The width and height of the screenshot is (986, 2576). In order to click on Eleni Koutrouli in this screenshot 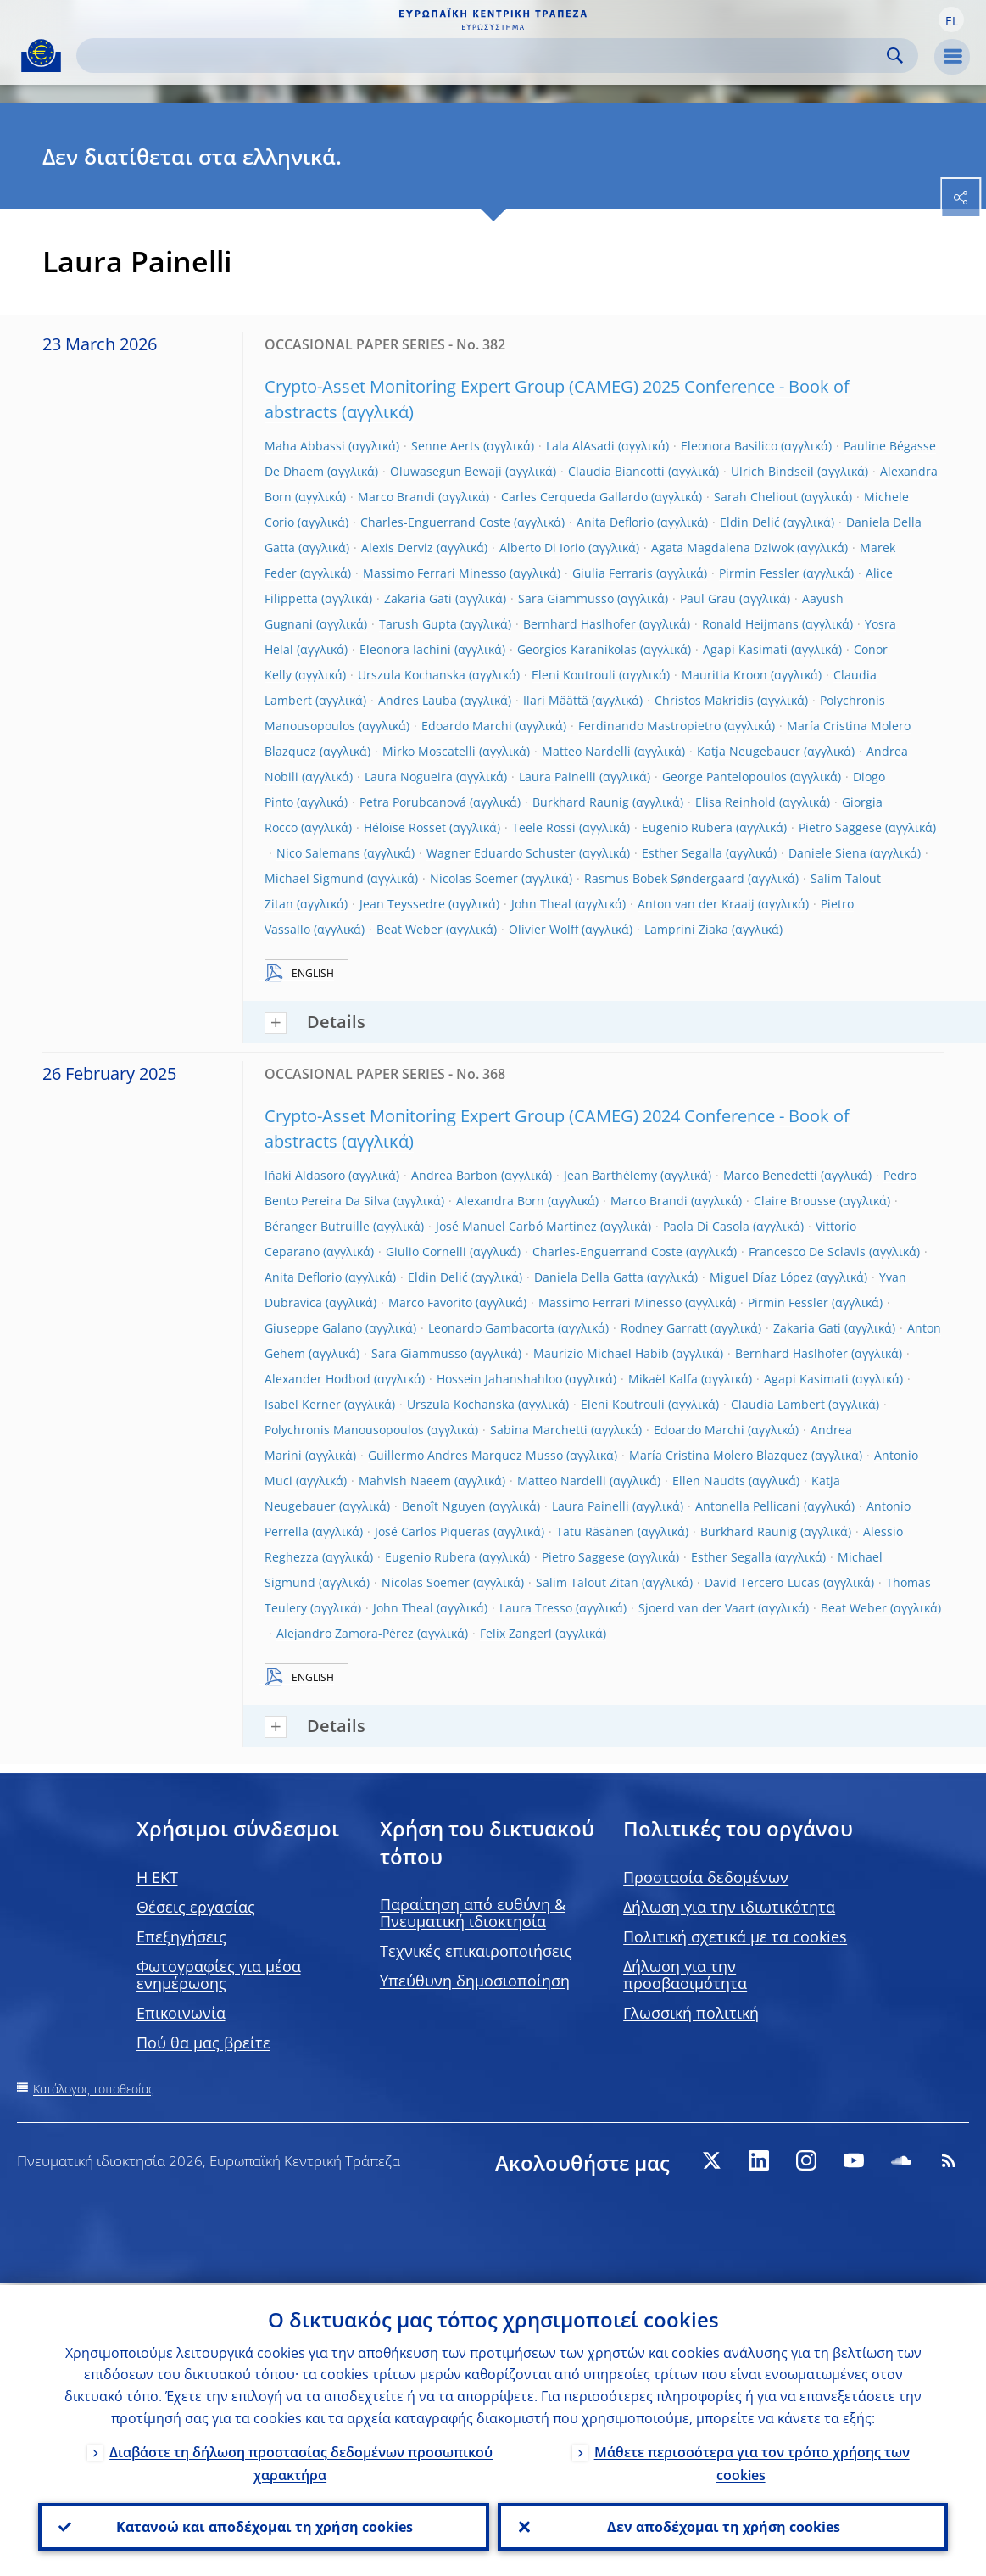, I will do `click(574, 675)`.